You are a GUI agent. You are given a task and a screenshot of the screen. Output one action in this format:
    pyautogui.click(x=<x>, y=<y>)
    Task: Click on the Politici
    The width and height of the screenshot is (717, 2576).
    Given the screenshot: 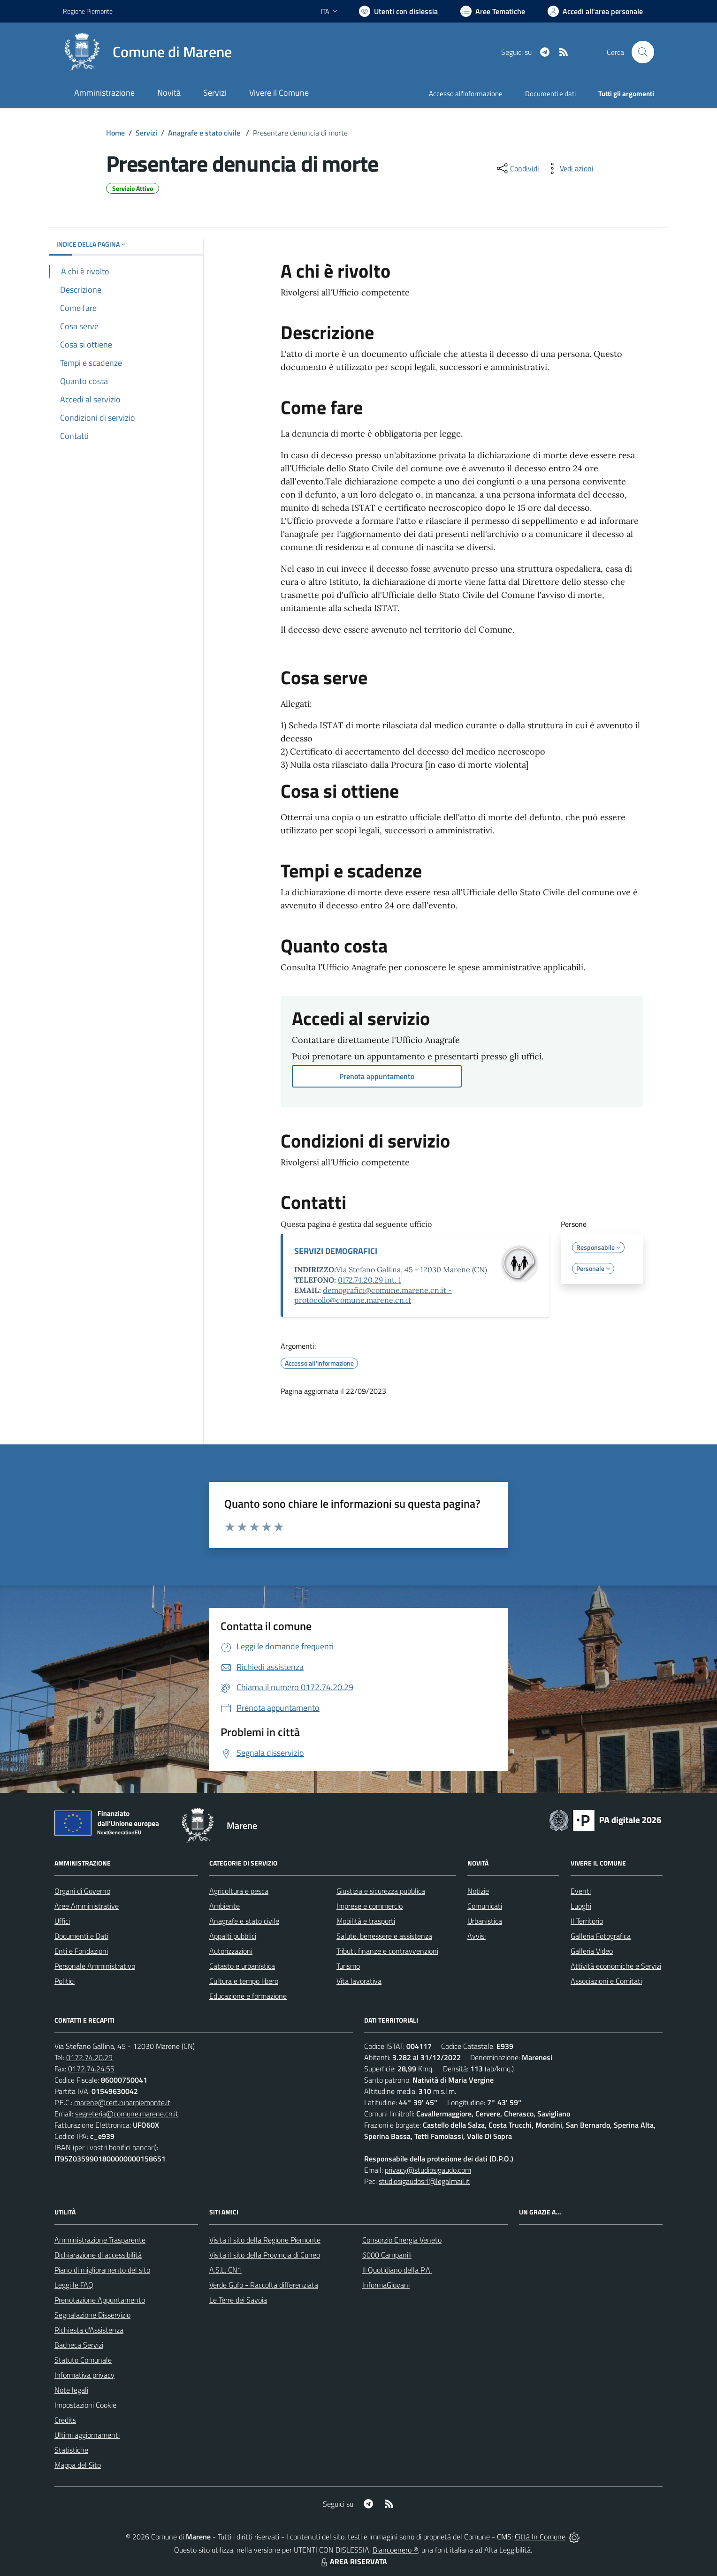 What is the action you would take?
    pyautogui.click(x=64, y=1981)
    